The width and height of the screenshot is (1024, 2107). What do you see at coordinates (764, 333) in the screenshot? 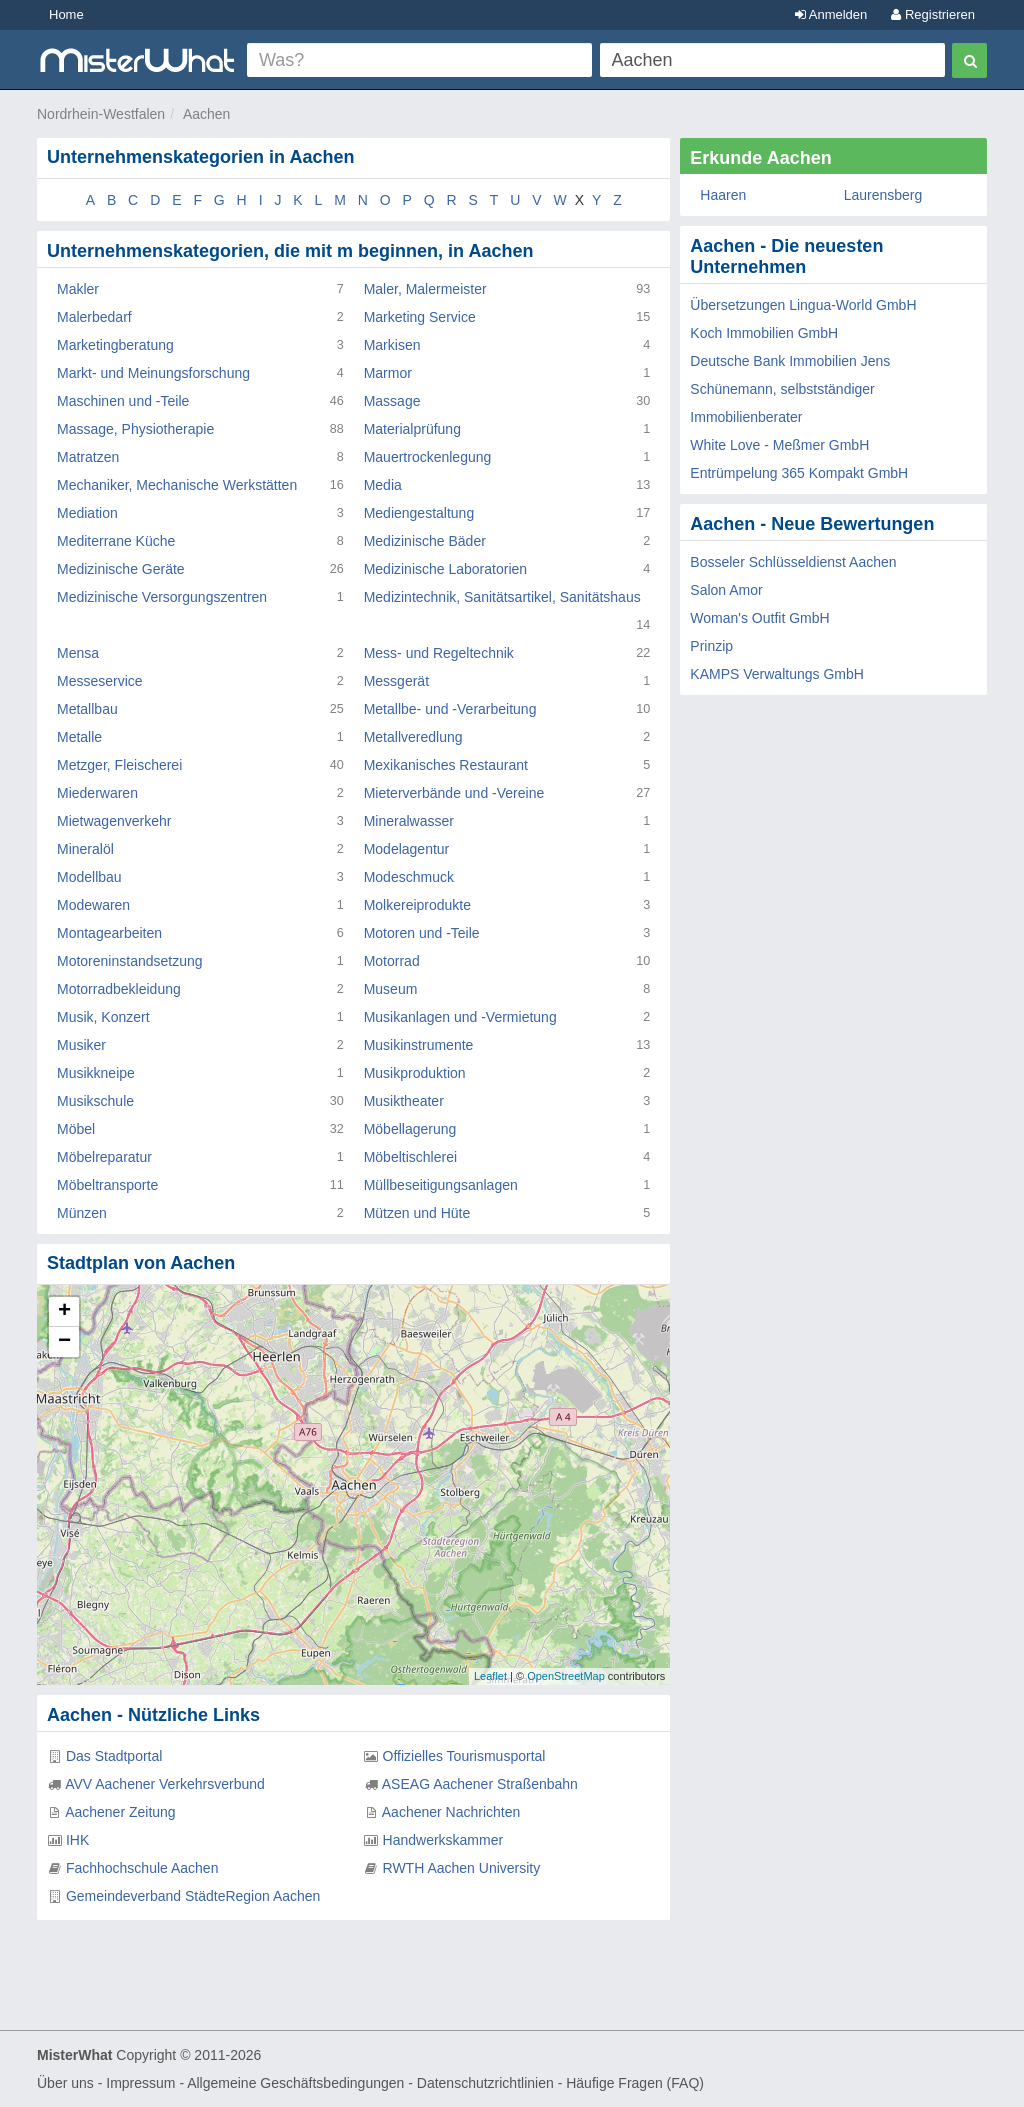
I see `Koch Immobilien GmbH` at bounding box center [764, 333].